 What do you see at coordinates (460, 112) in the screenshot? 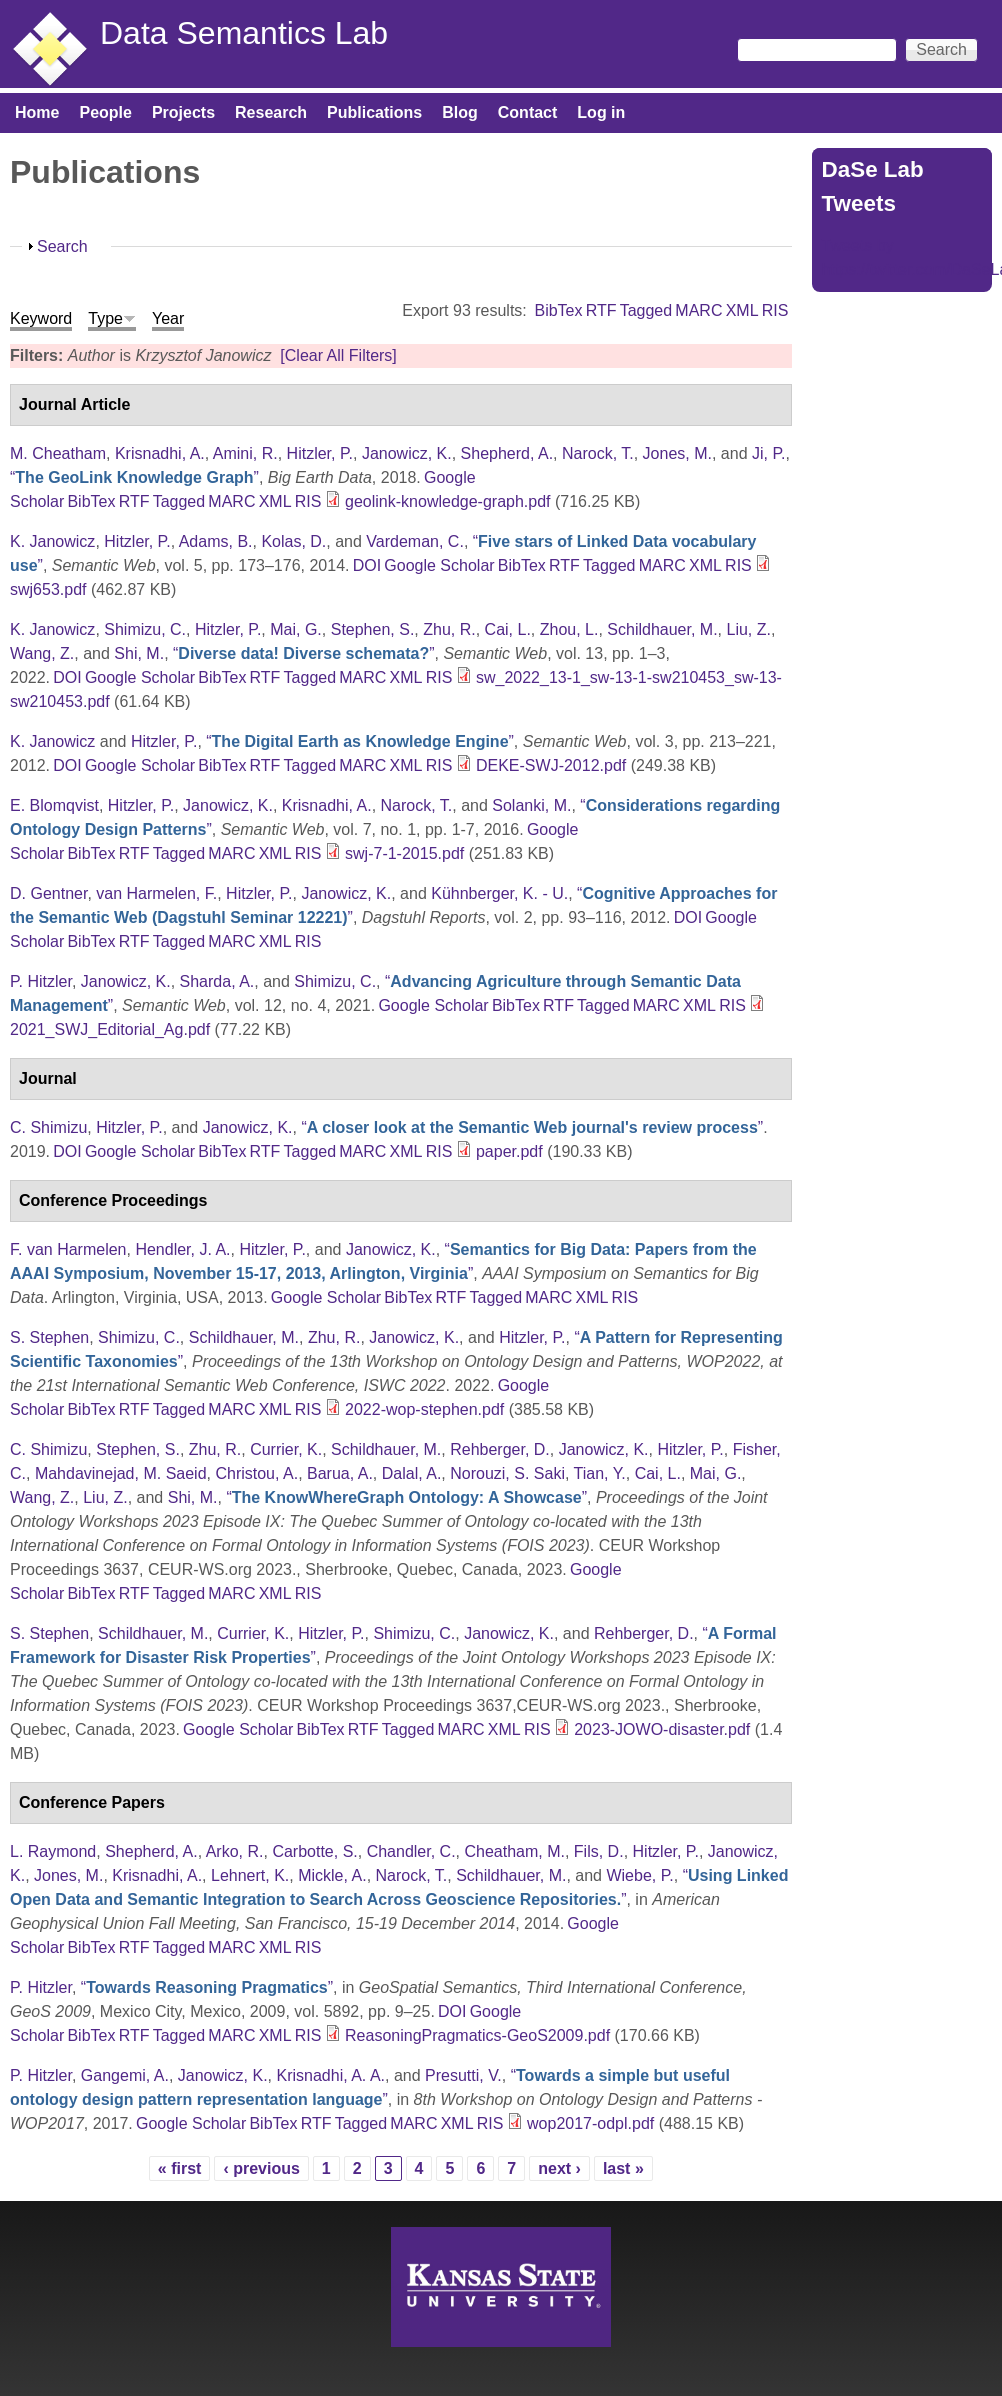
I see `Blog` at bounding box center [460, 112].